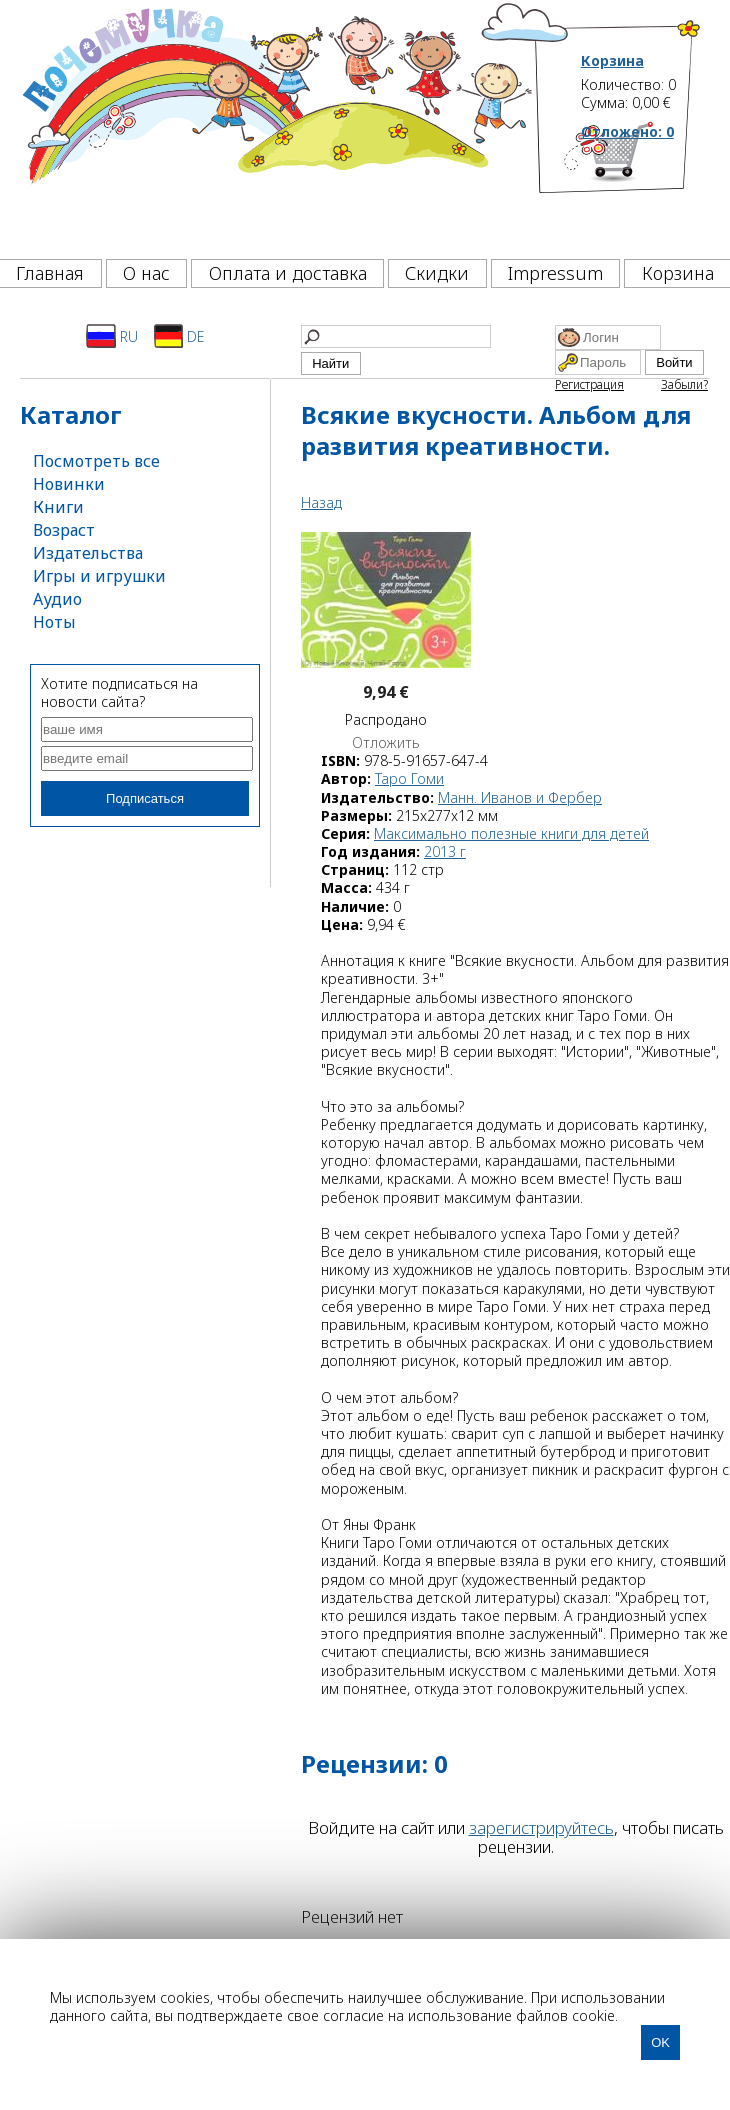 The height and width of the screenshot is (2110, 730). What do you see at coordinates (660, 2042) in the screenshot?
I see `OK` at bounding box center [660, 2042].